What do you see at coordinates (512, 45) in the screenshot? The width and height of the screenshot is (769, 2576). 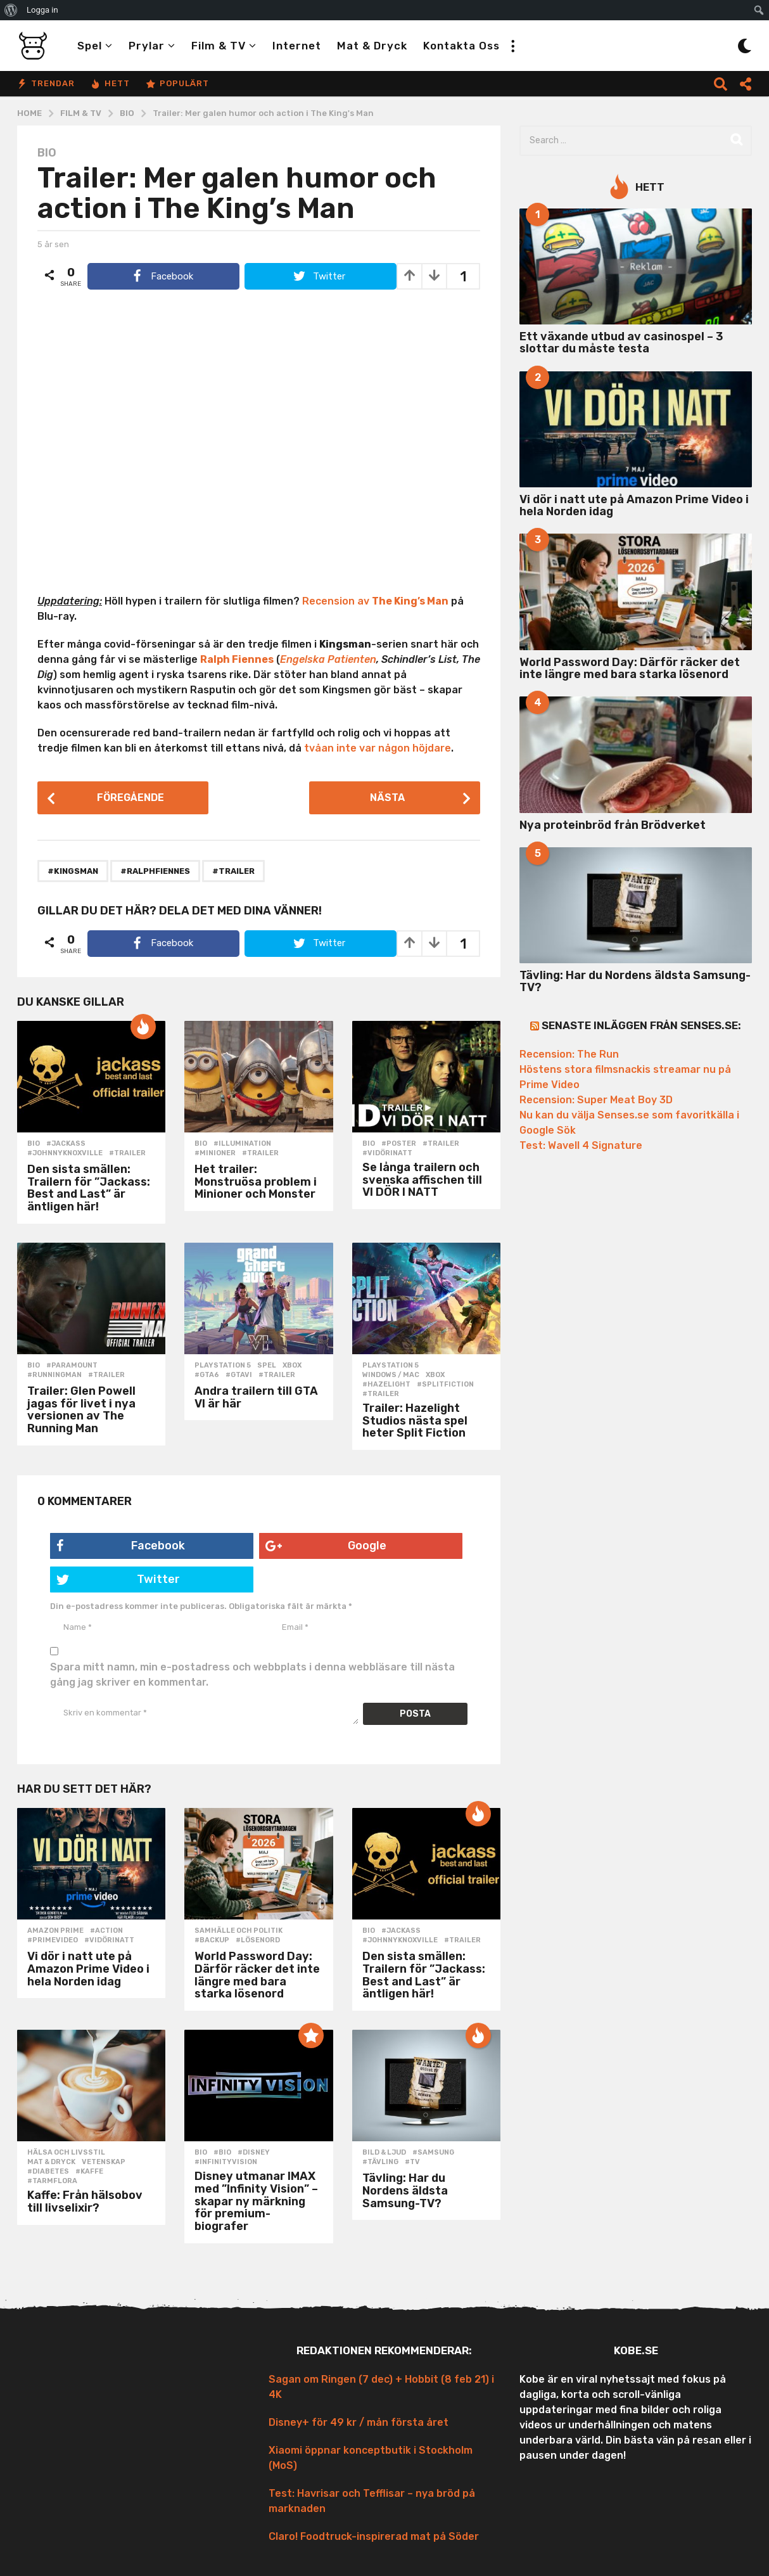 I see `[button]` at bounding box center [512, 45].